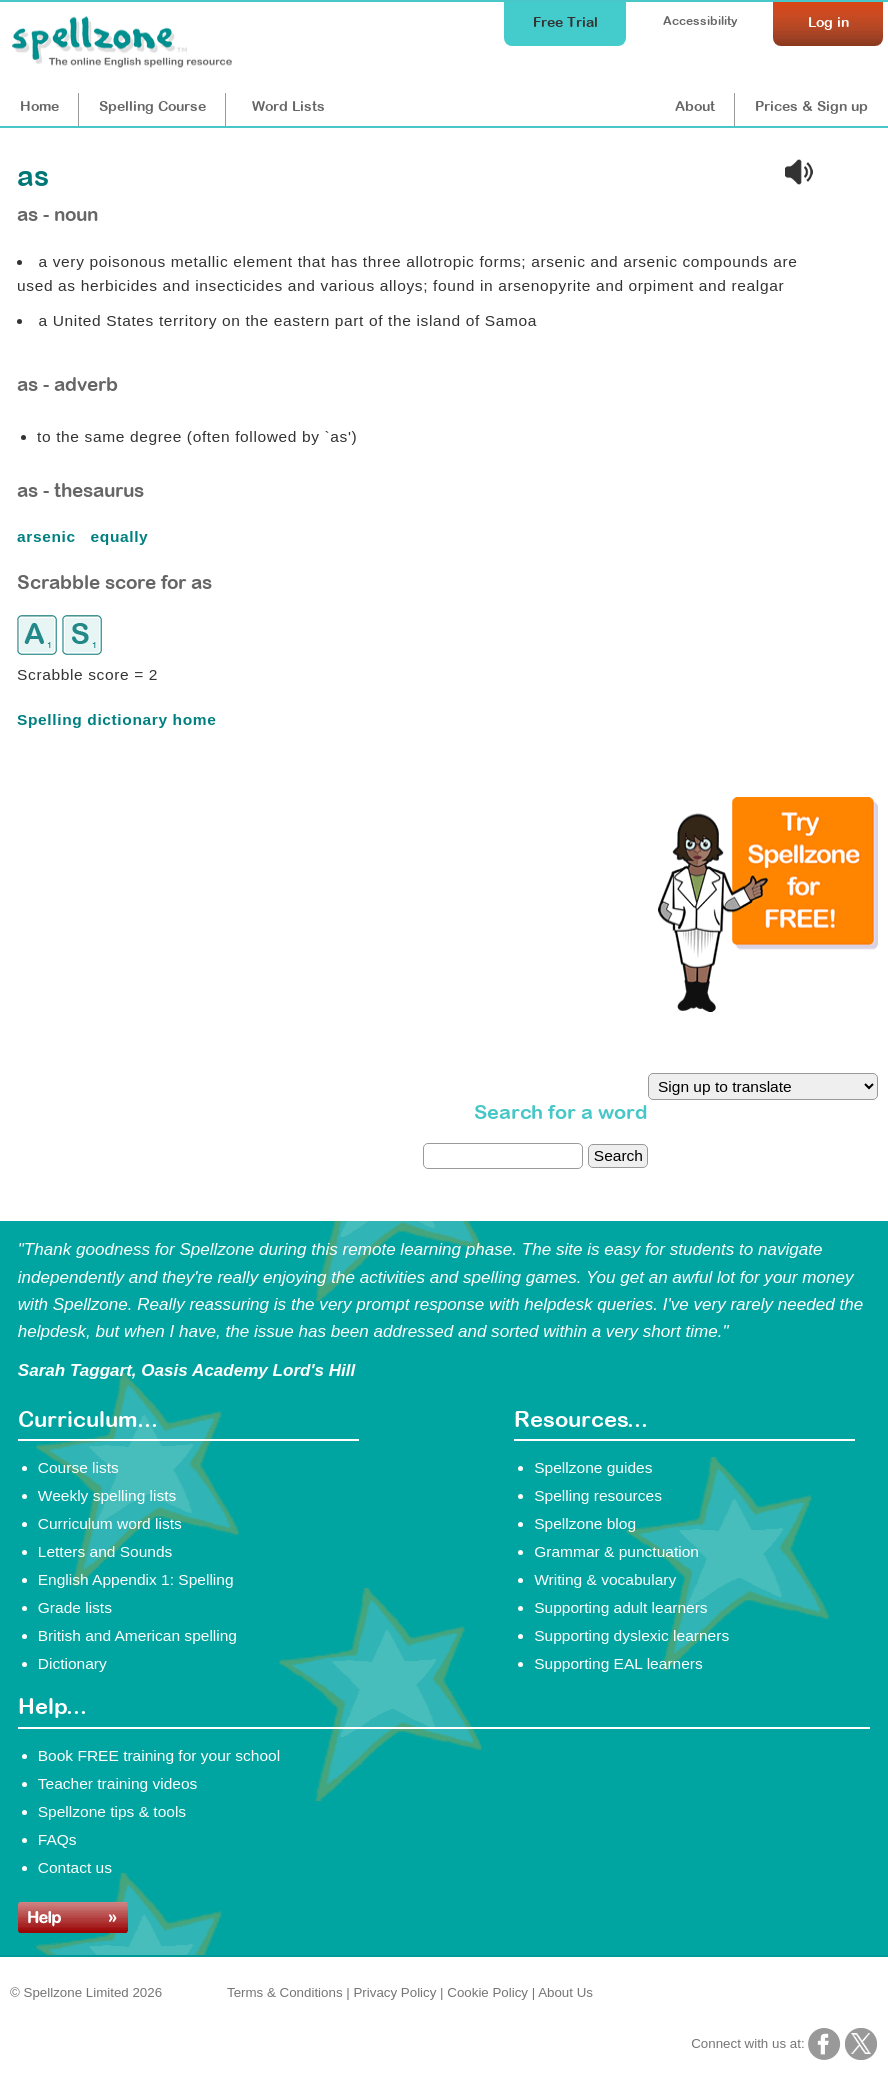 The image size is (888, 2096). I want to click on Cookie Policy, so click(487, 1992).